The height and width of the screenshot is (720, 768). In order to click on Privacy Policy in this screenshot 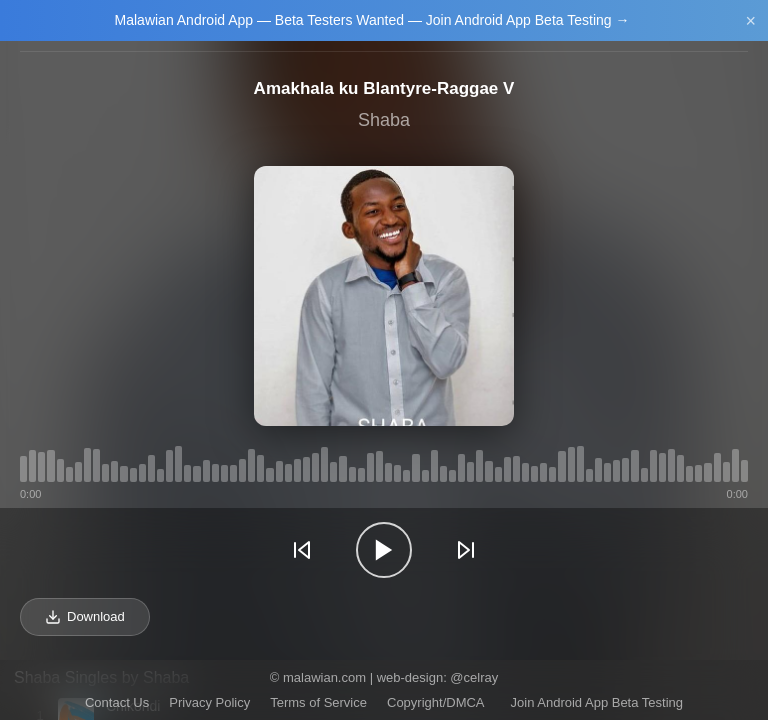, I will do `click(209, 702)`.